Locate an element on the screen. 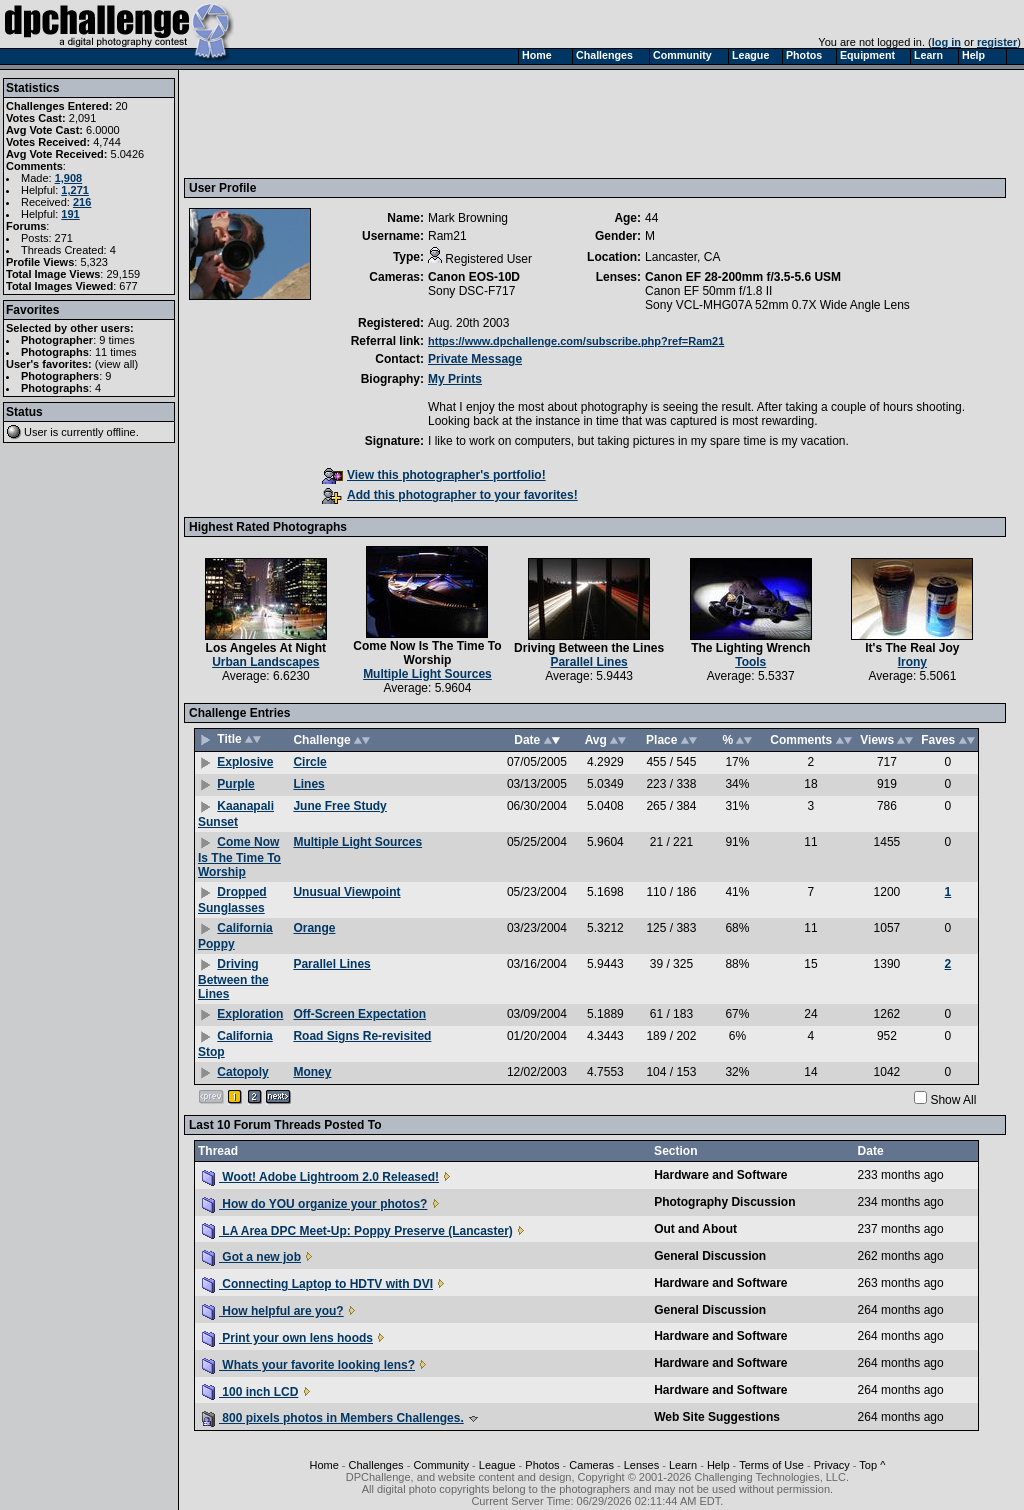 The image size is (1024, 1510). offline is located at coordinates (121, 432).